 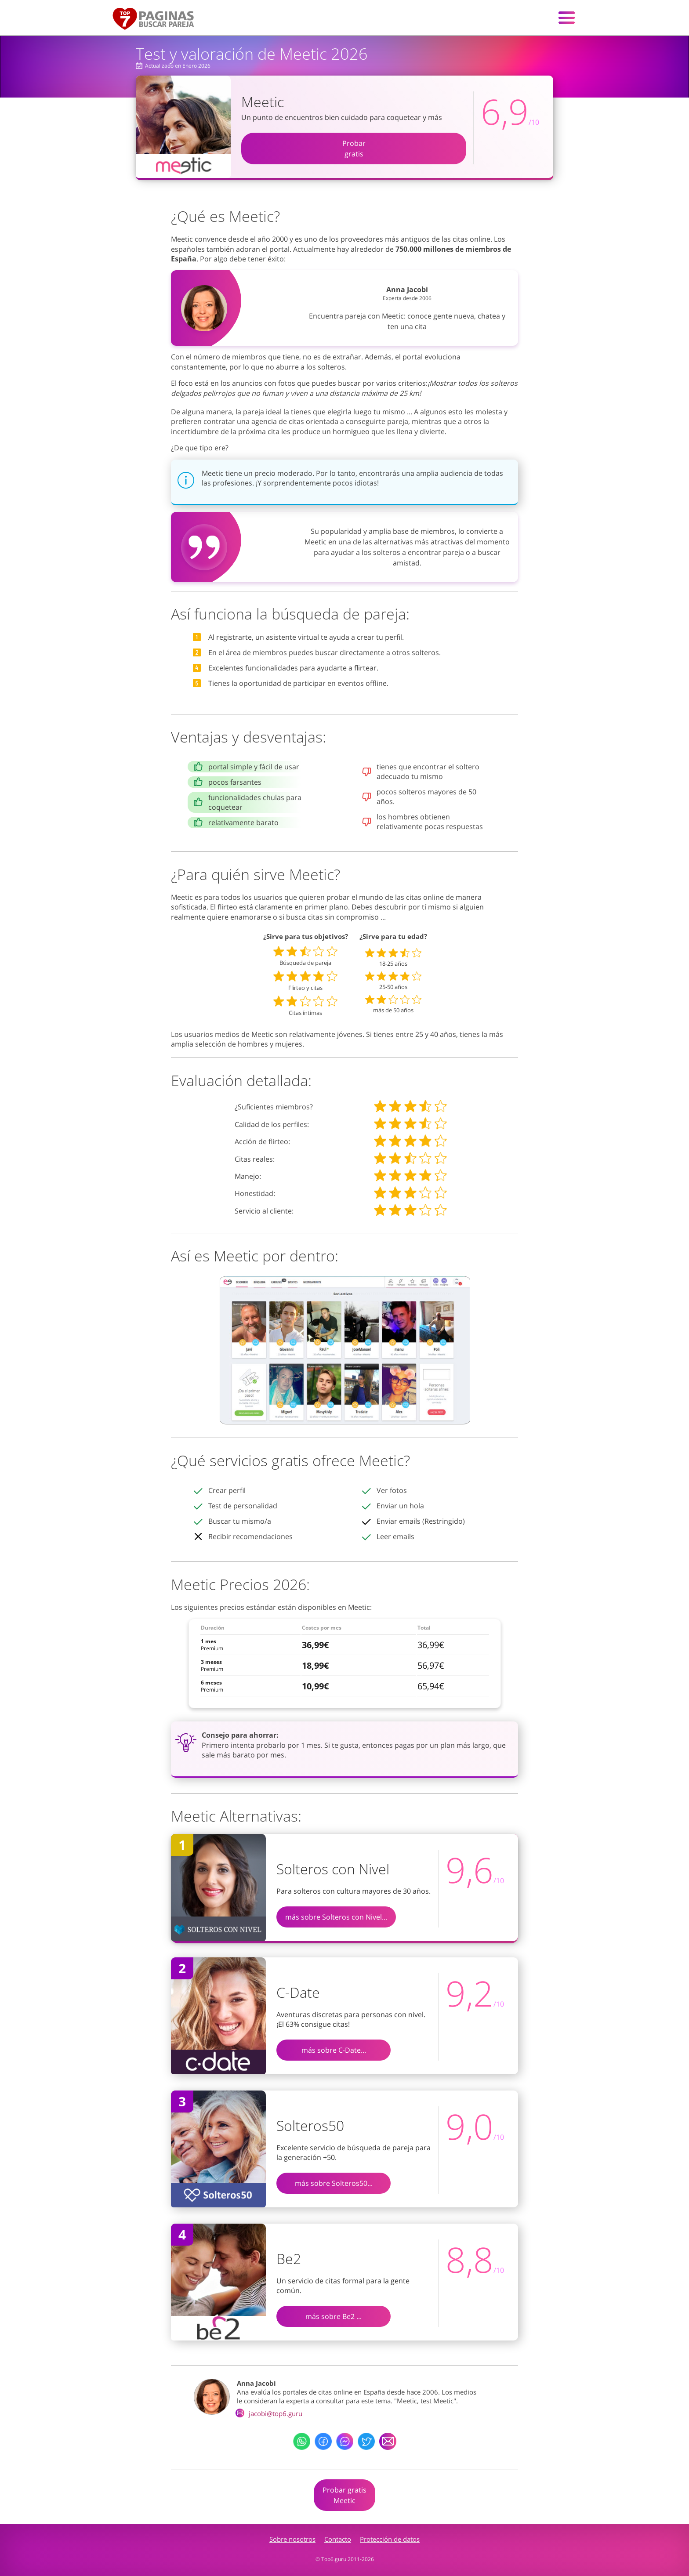 I want to click on jacobi@top6.guru, so click(x=269, y=2413).